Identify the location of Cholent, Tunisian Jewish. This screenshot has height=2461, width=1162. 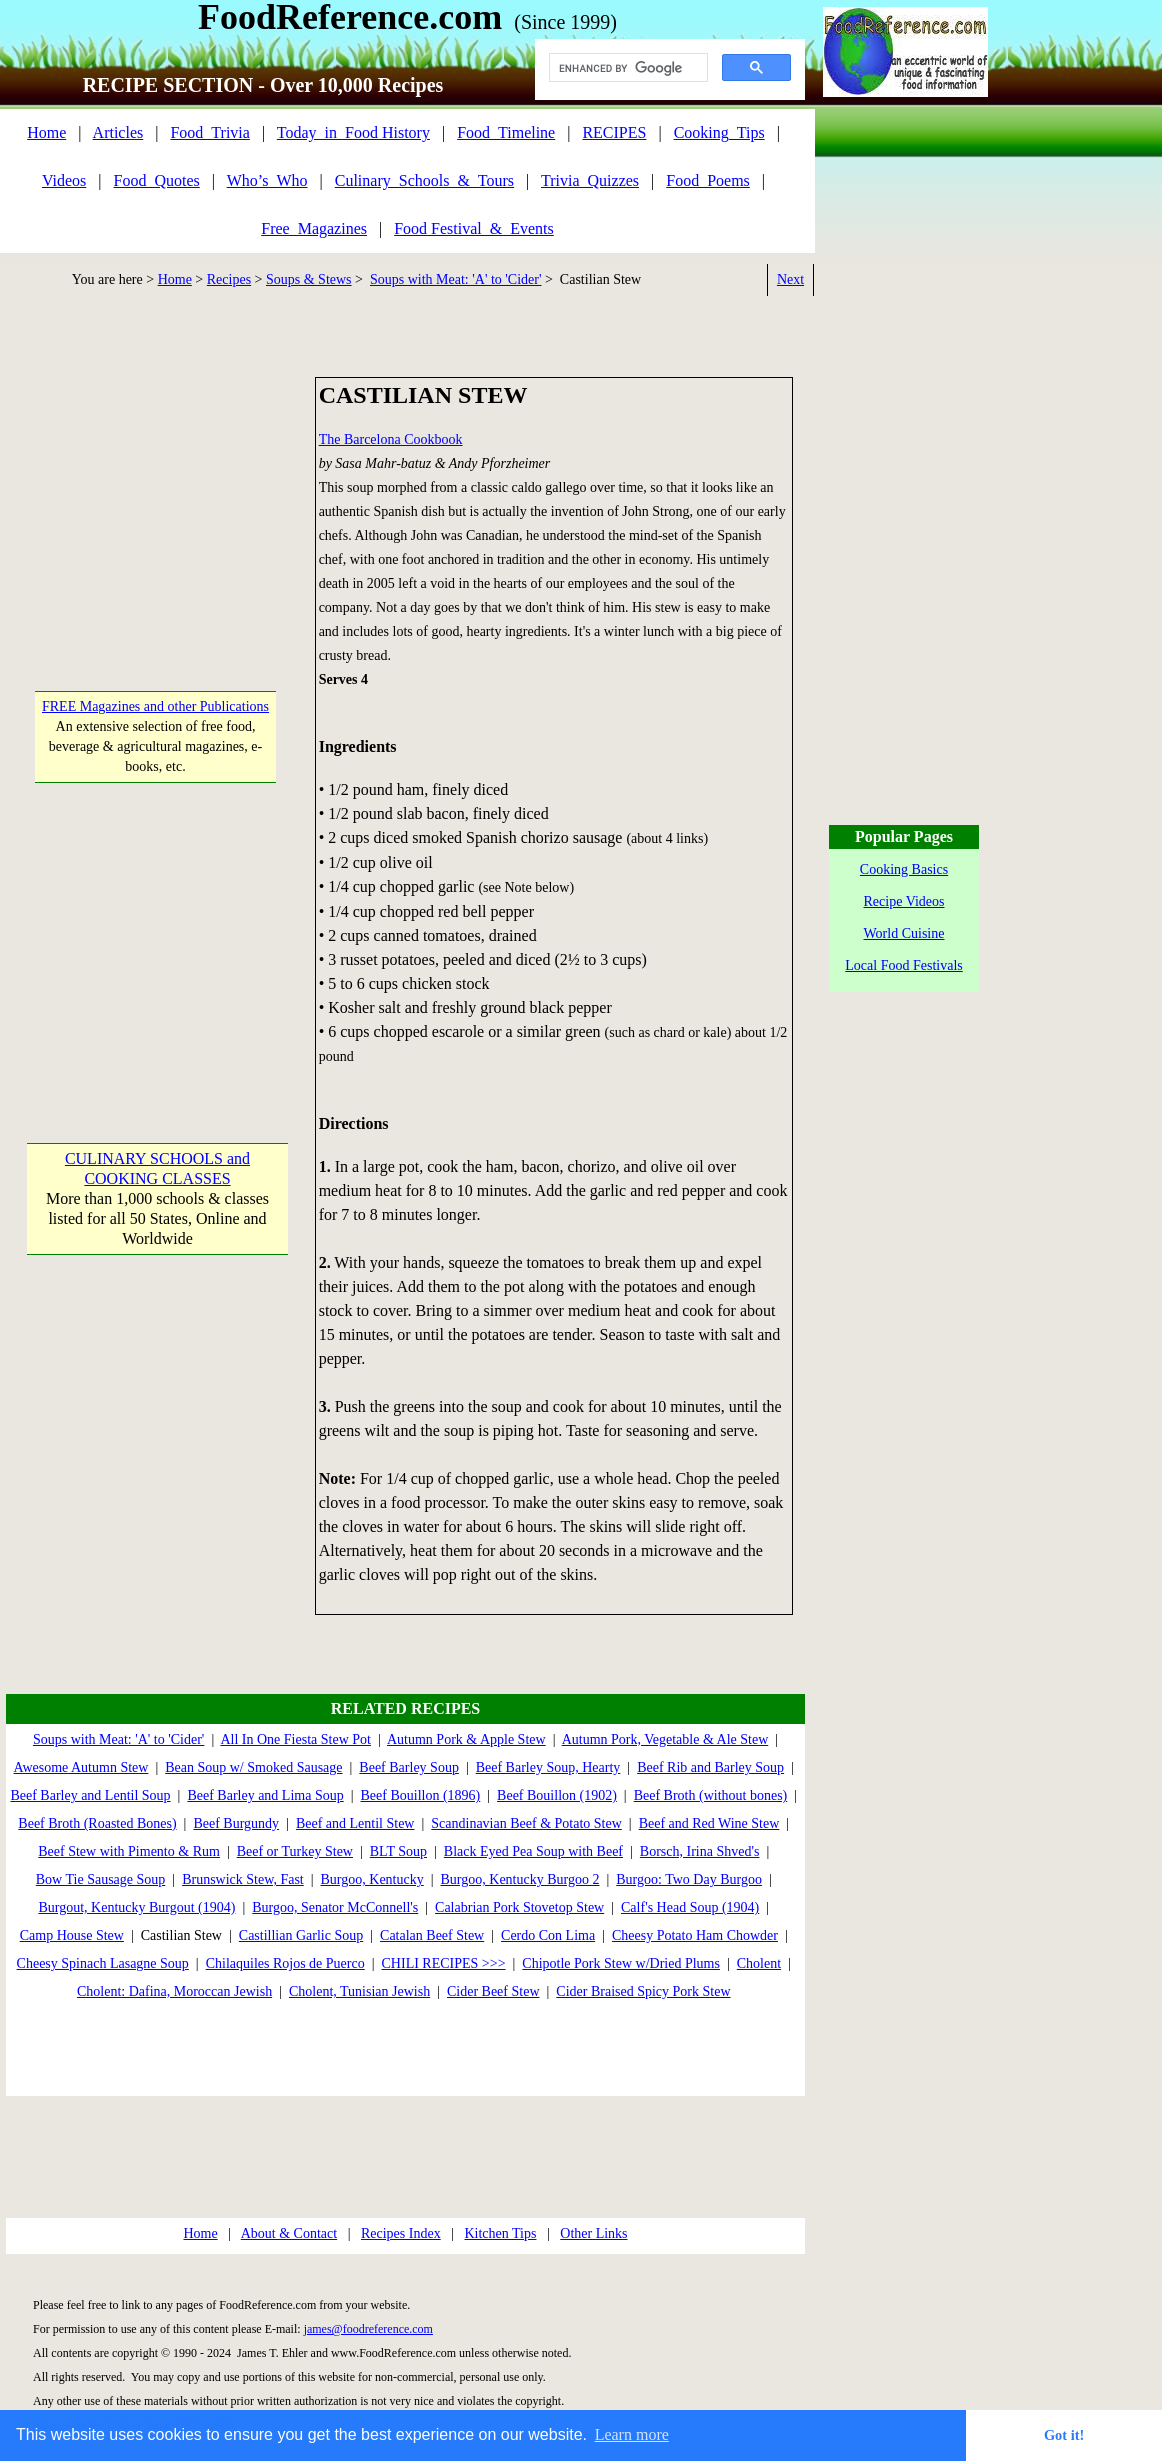
(359, 1991).